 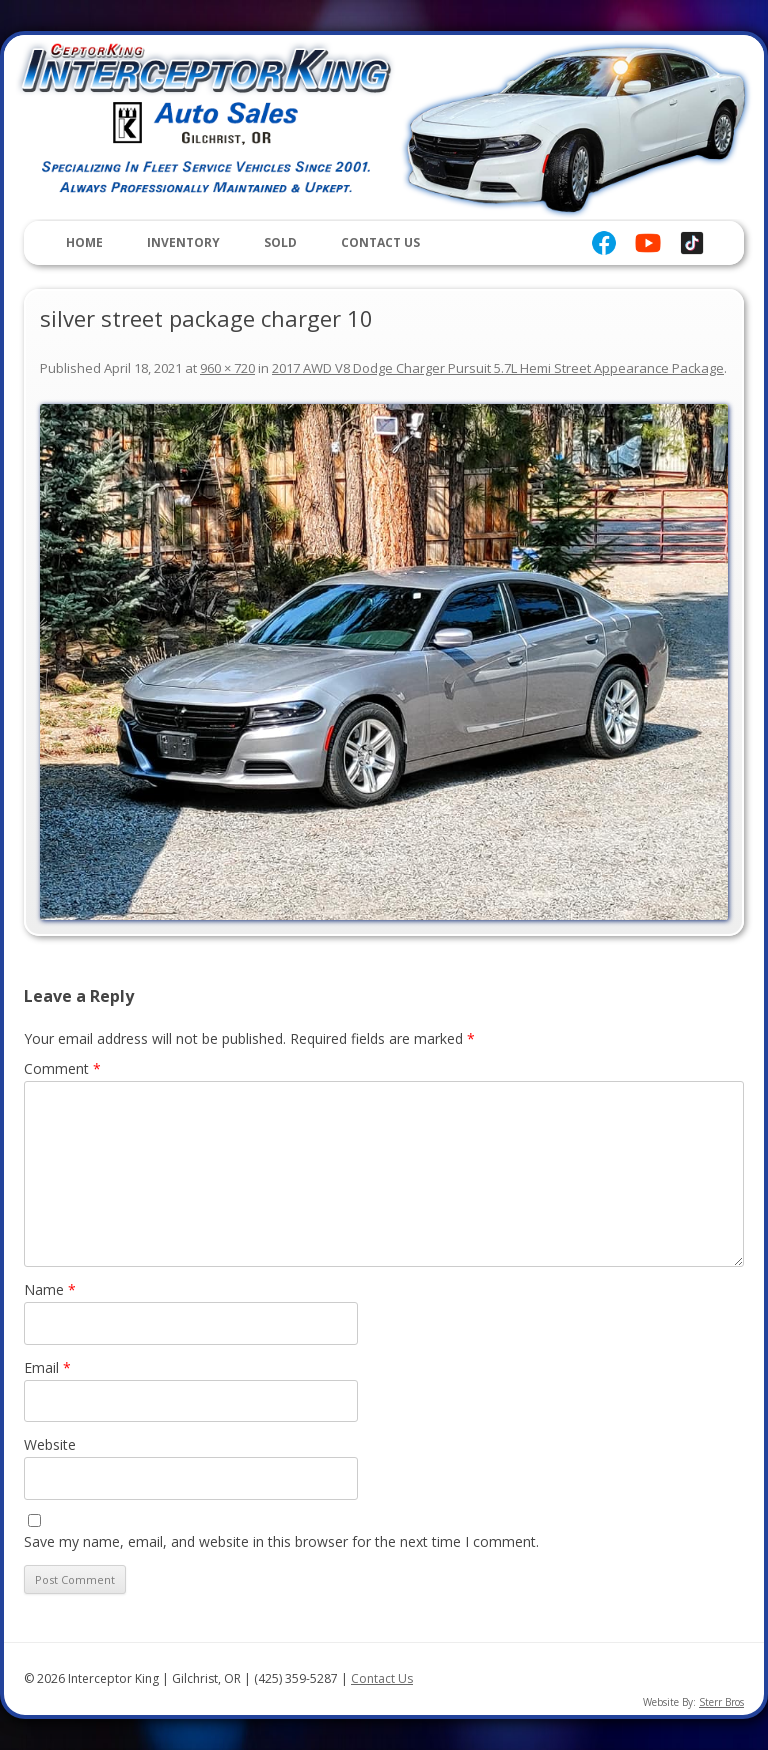 What do you see at coordinates (498, 368) in the screenshot?
I see `2017 AWD V8 Dodge Charger Pursuit 5.7L Hemi Street Appearance Package` at bounding box center [498, 368].